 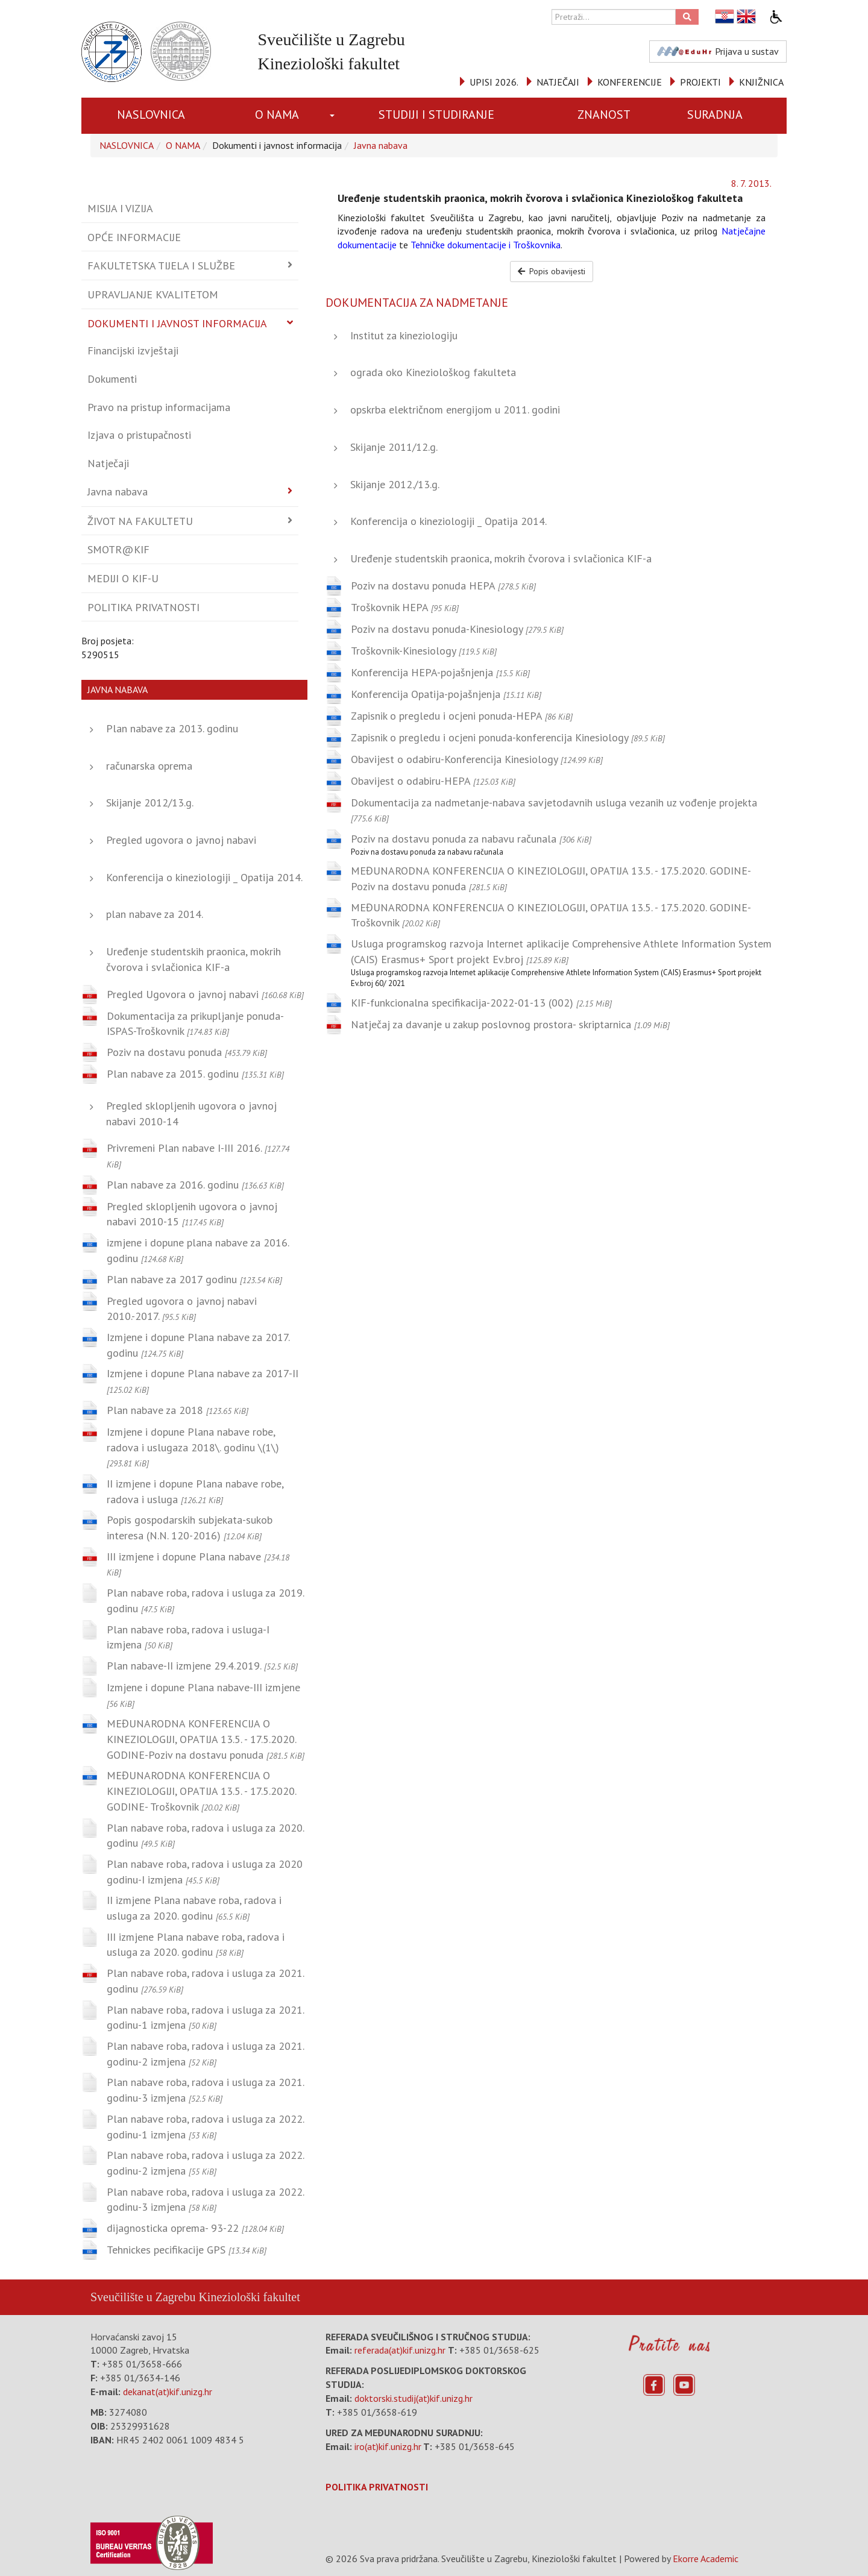 What do you see at coordinates (205, 1739) in the screenshot?
I see `MEĐUNARODNA KONFERENCIJA O KINEZIOLOGIJI, OPATIJA 13.5. - 17.5.2020. GODINE-Poziv na dostavu ponuda` at bounding box center [205, 1739].